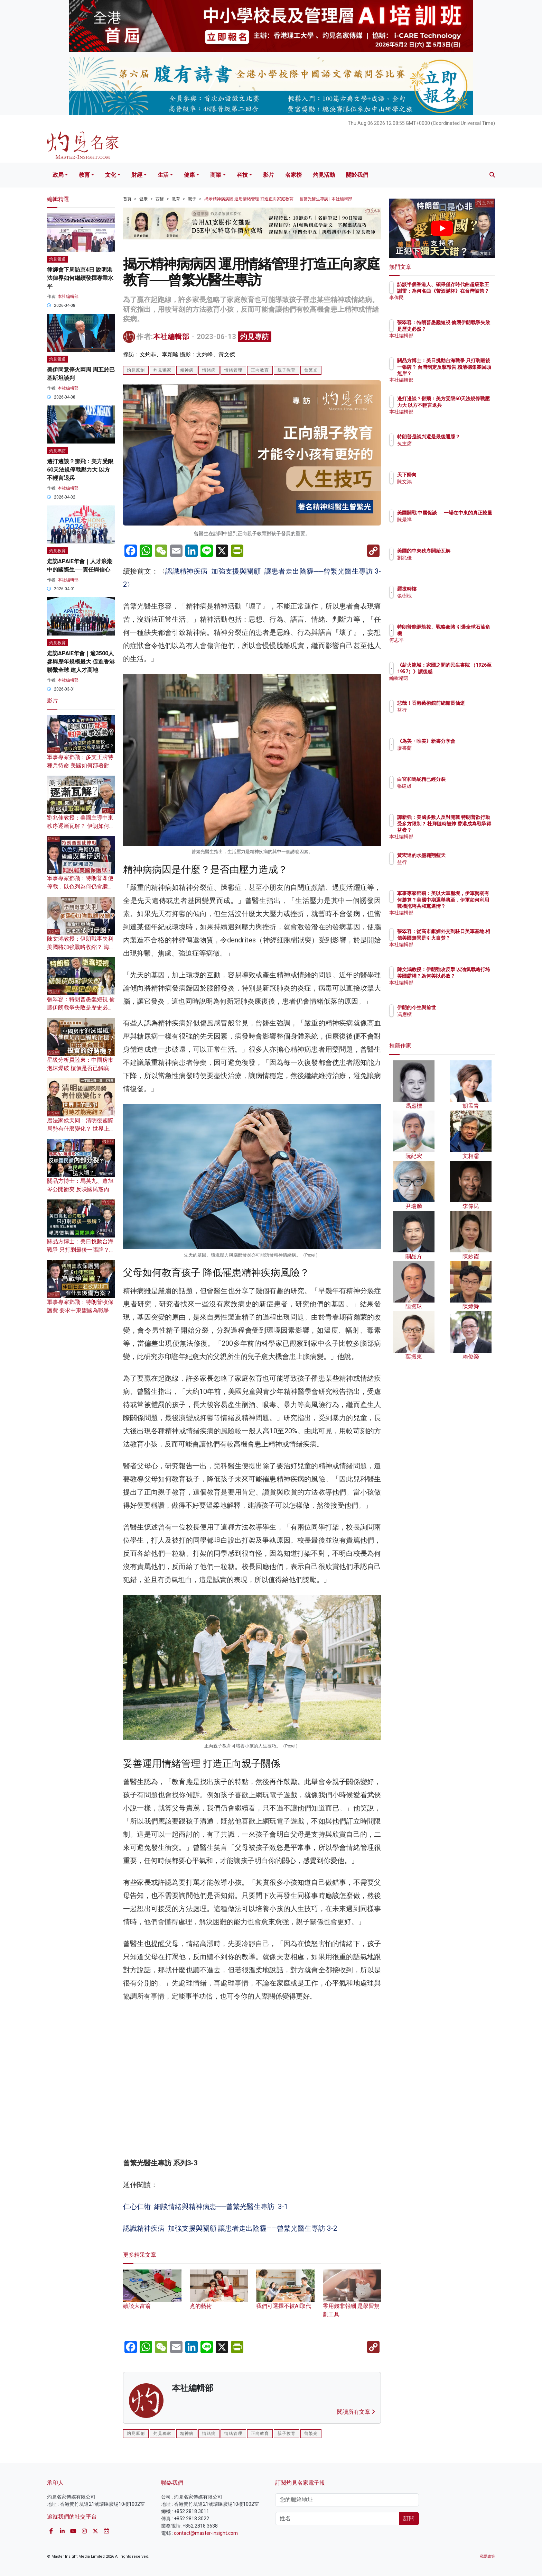  Describe the element at coordinates (57, 550) in the screenshot. I see `灼見教育` at that location.